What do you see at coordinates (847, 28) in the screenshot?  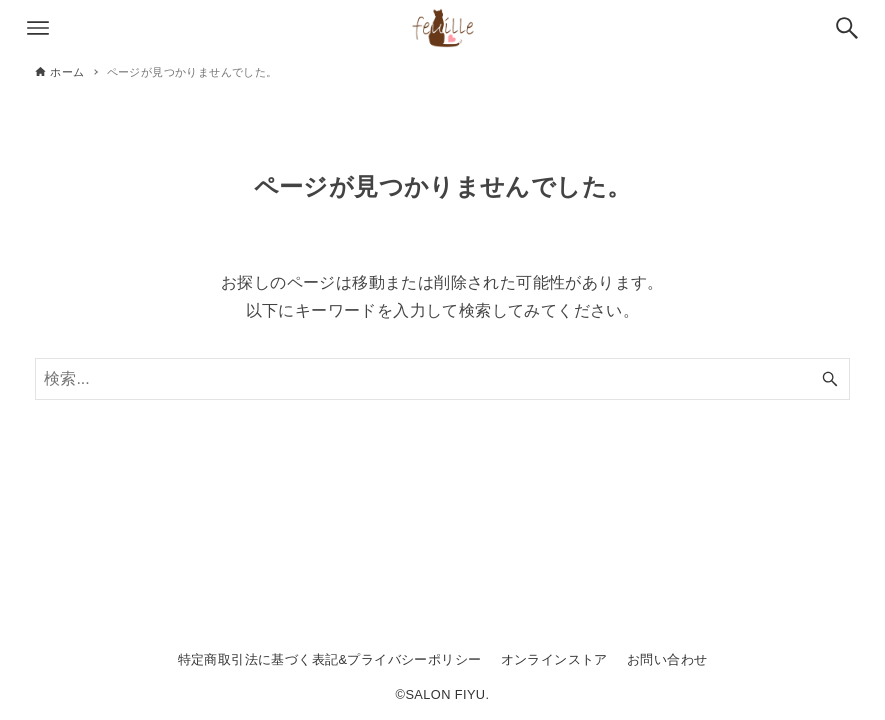 I see `[検索ボタン]` at bounding box center [847, 28].